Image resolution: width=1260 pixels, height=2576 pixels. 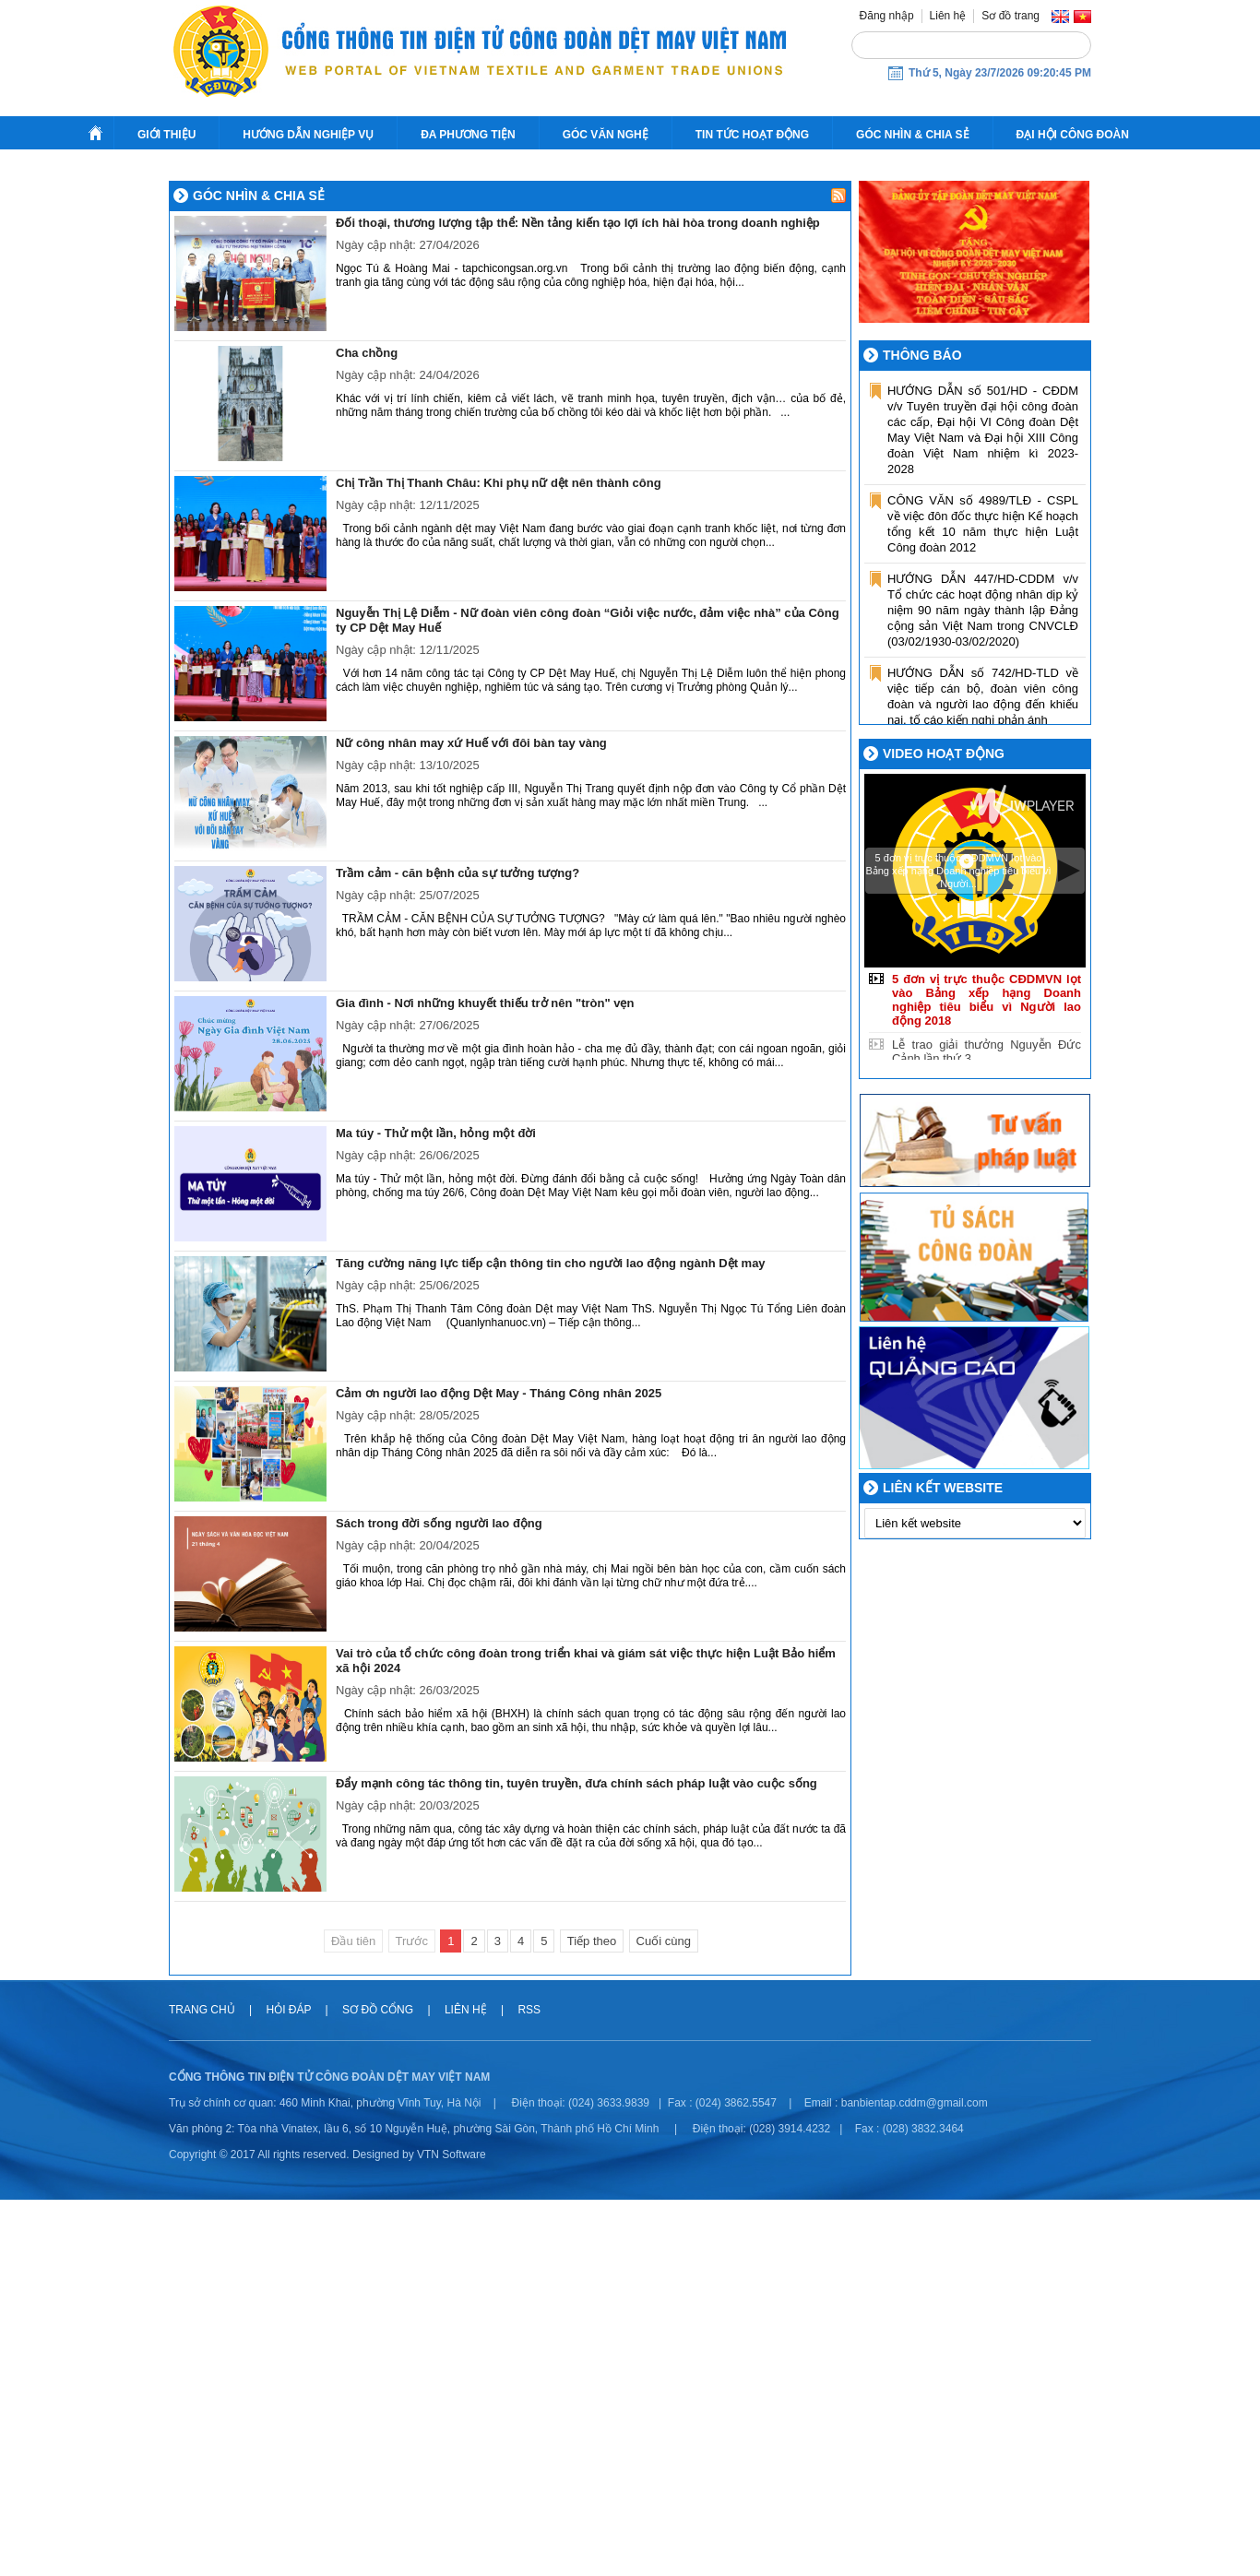 What do you see at coordinates (592, 2317) in the screenshot?
I see `Tiếp theo` at bounding box center [592, 2317].